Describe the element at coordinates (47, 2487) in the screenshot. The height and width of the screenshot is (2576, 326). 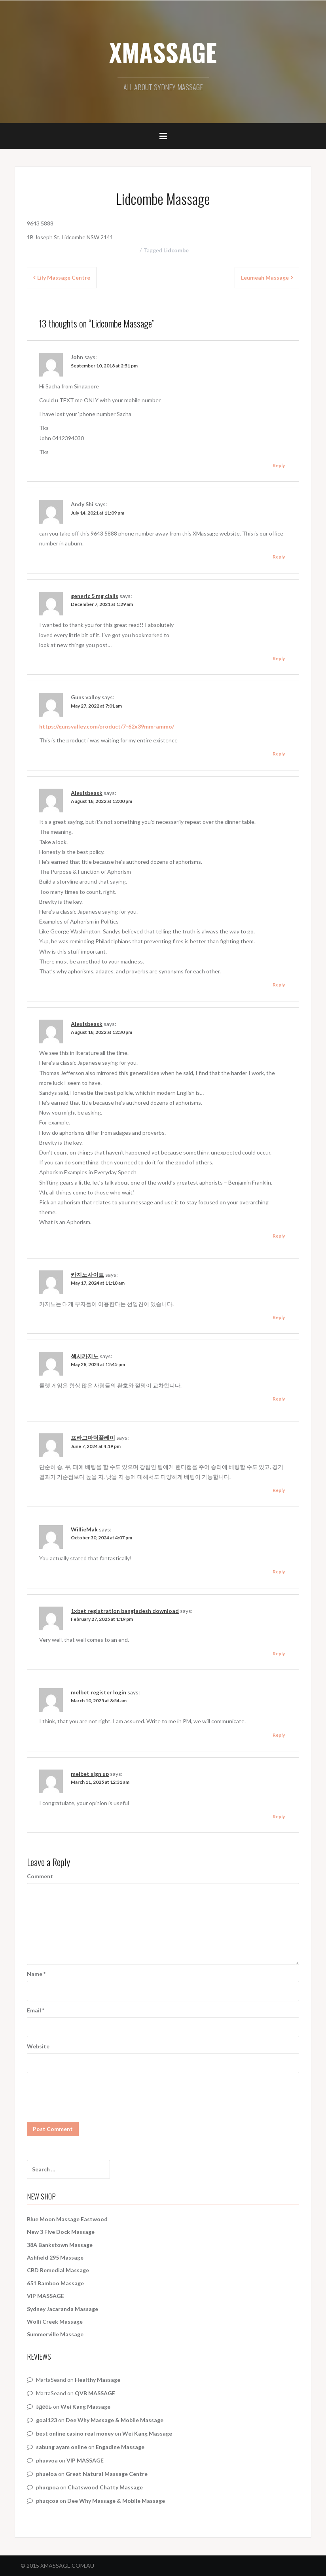
I see `phuqpoa` at that location.